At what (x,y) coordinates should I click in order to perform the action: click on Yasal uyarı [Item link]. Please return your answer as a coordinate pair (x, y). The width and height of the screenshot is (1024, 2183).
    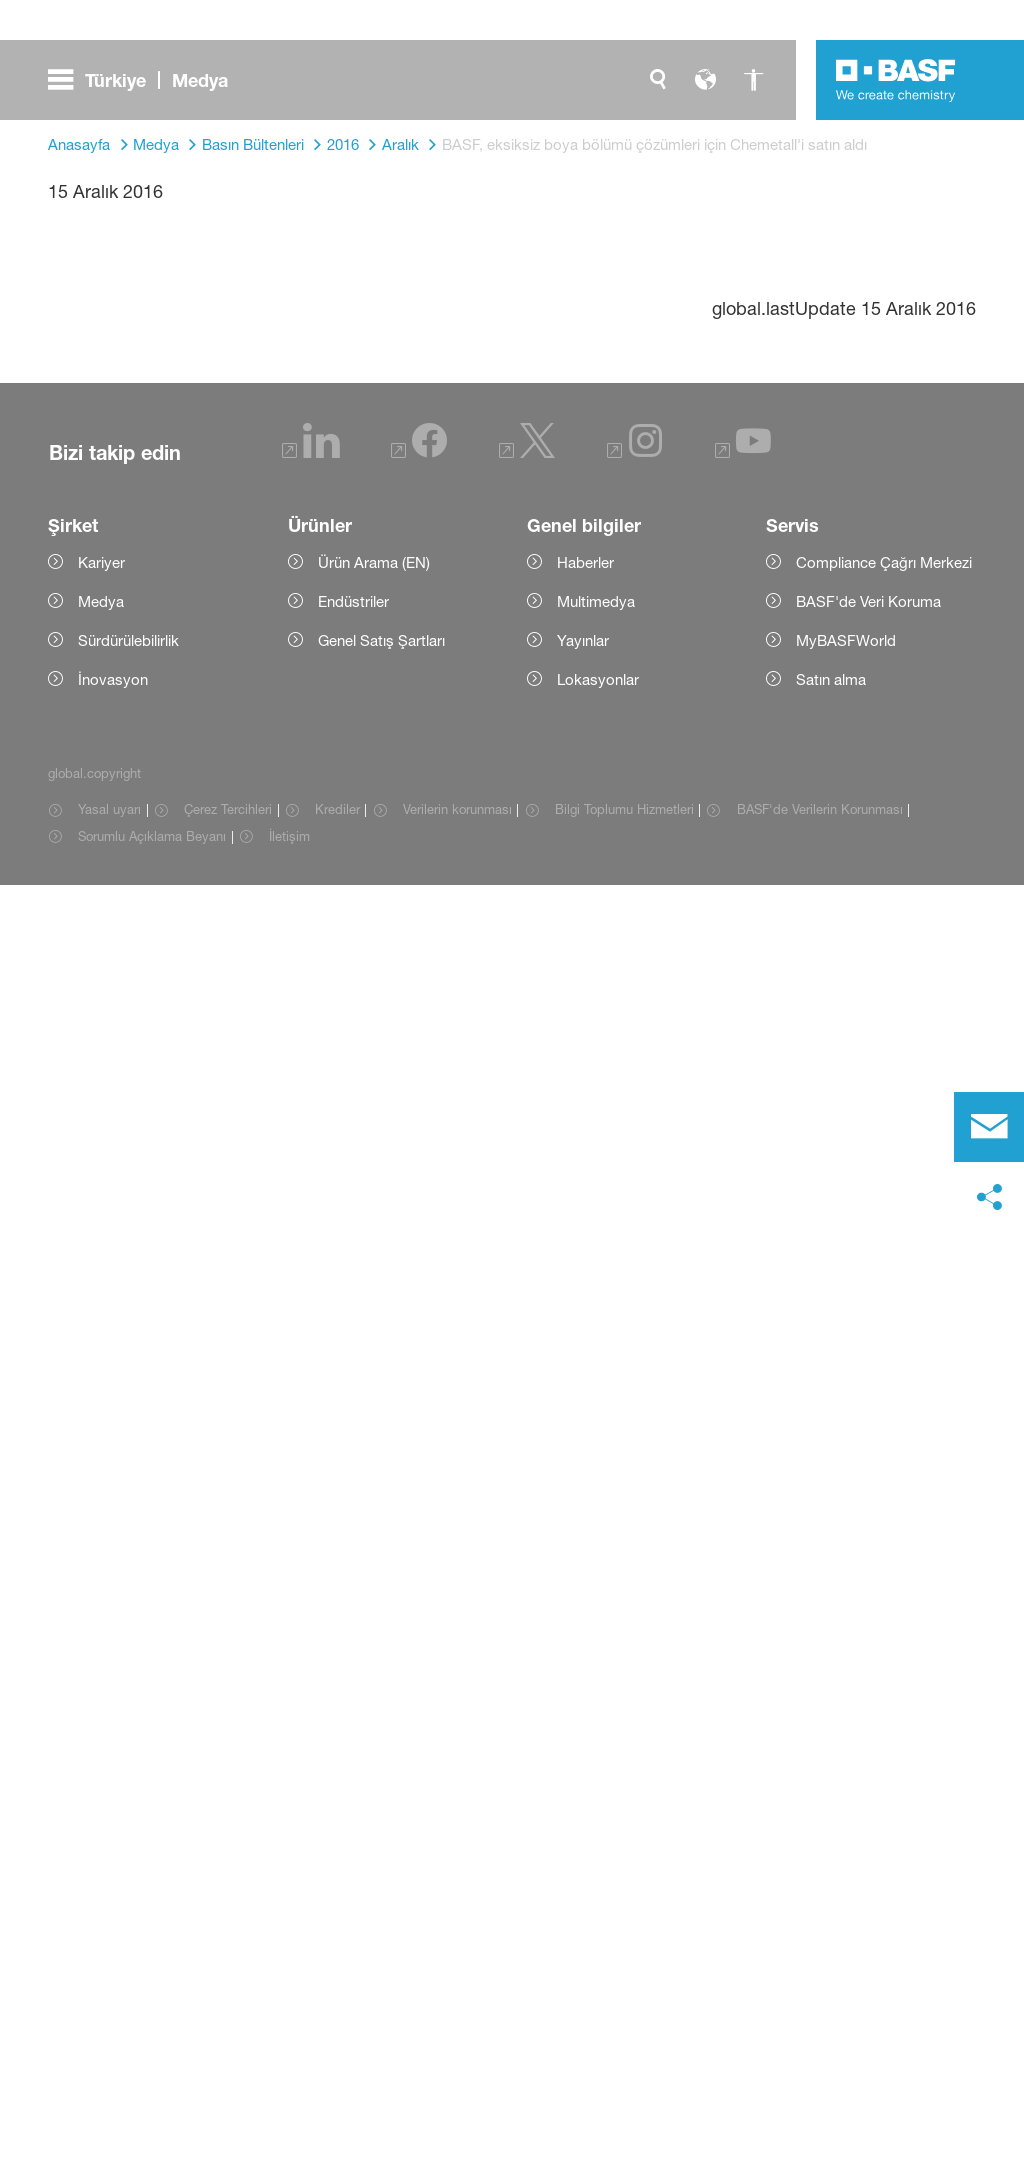
    Looking at the image, I should click on (109, 2107).